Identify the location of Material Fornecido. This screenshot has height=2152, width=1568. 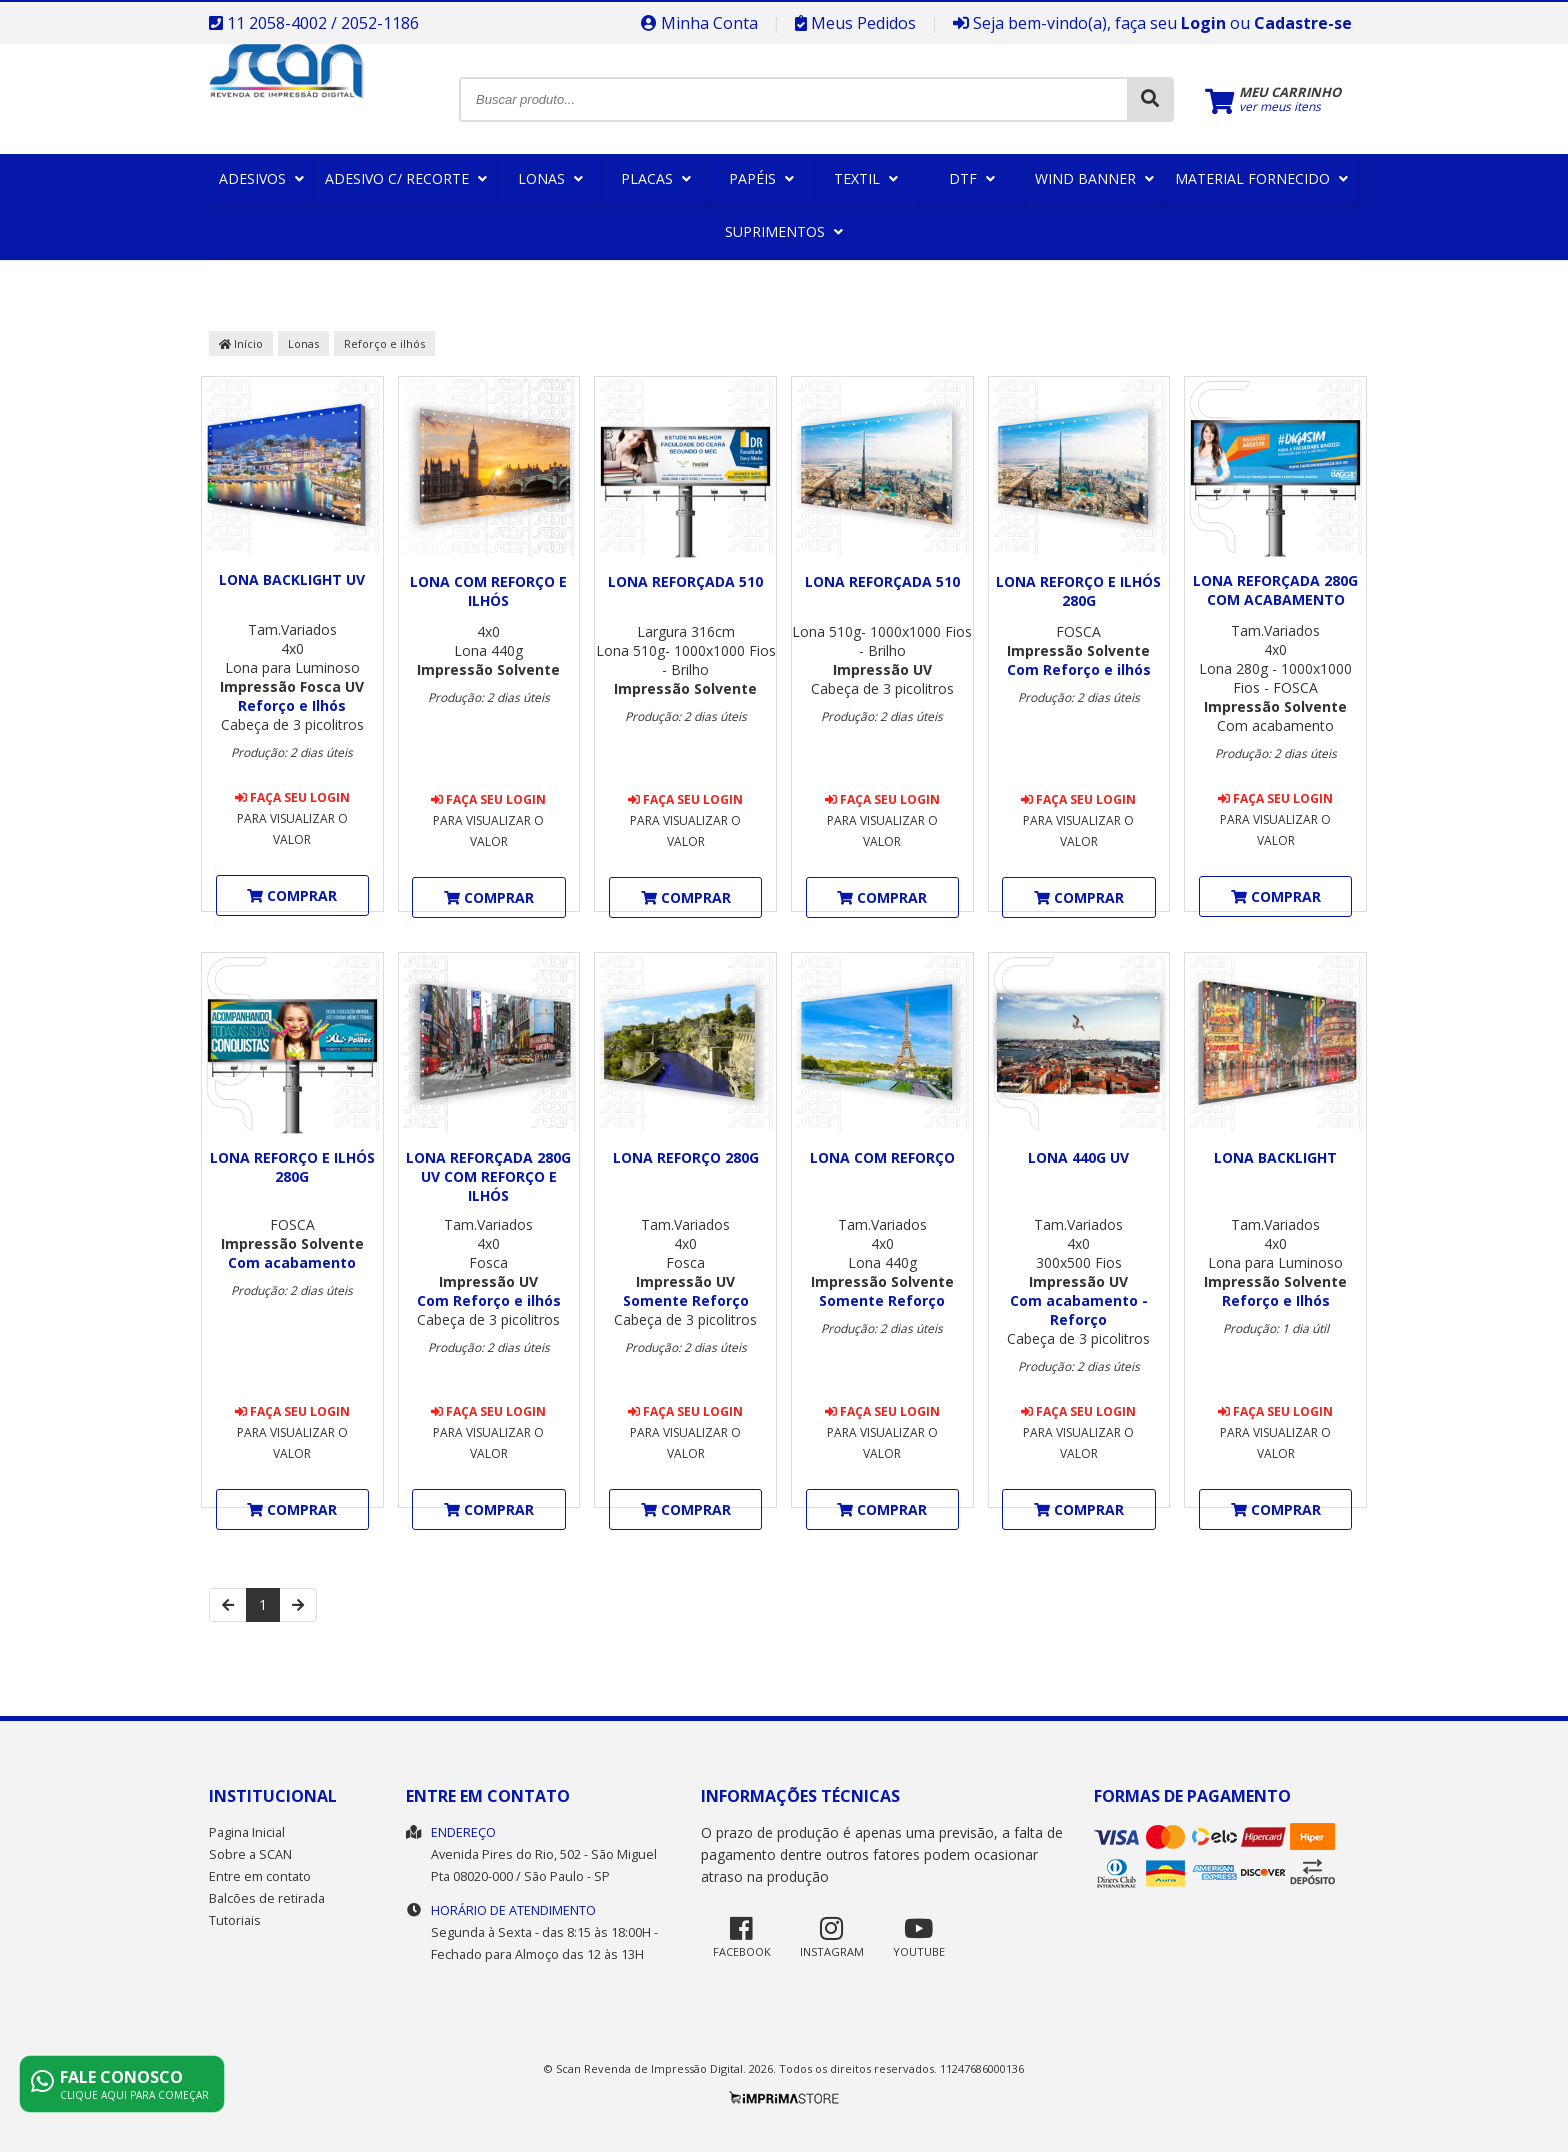
(1261, 178).